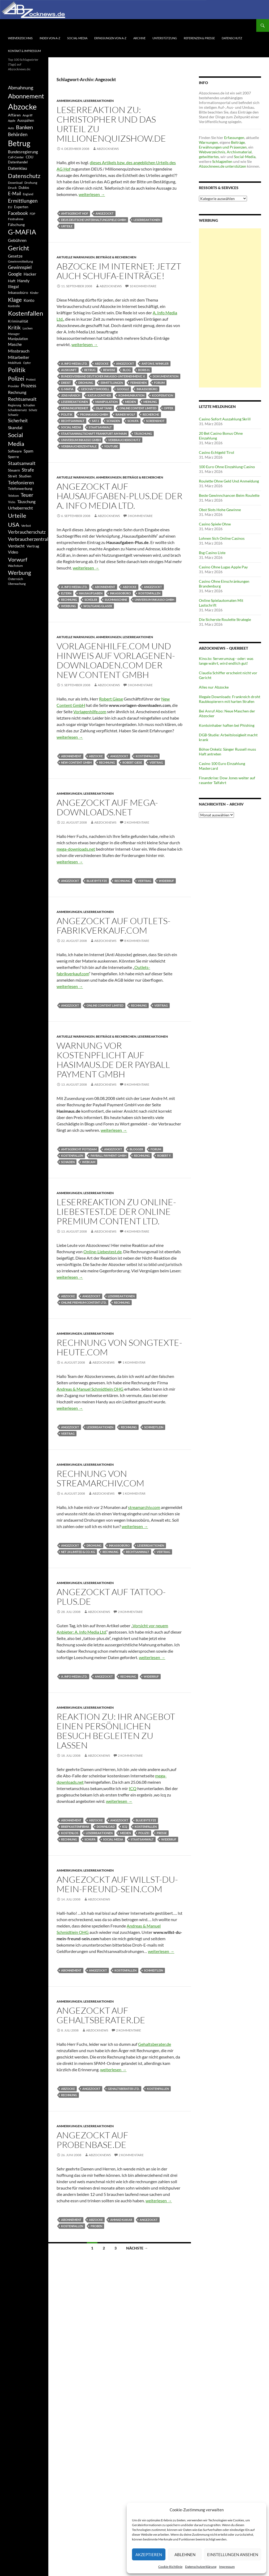  What do you see at coordinates (216, 452) in the screenshot?
I see `Casino Echtgeld Tirol` at bounding box center [216, 452].